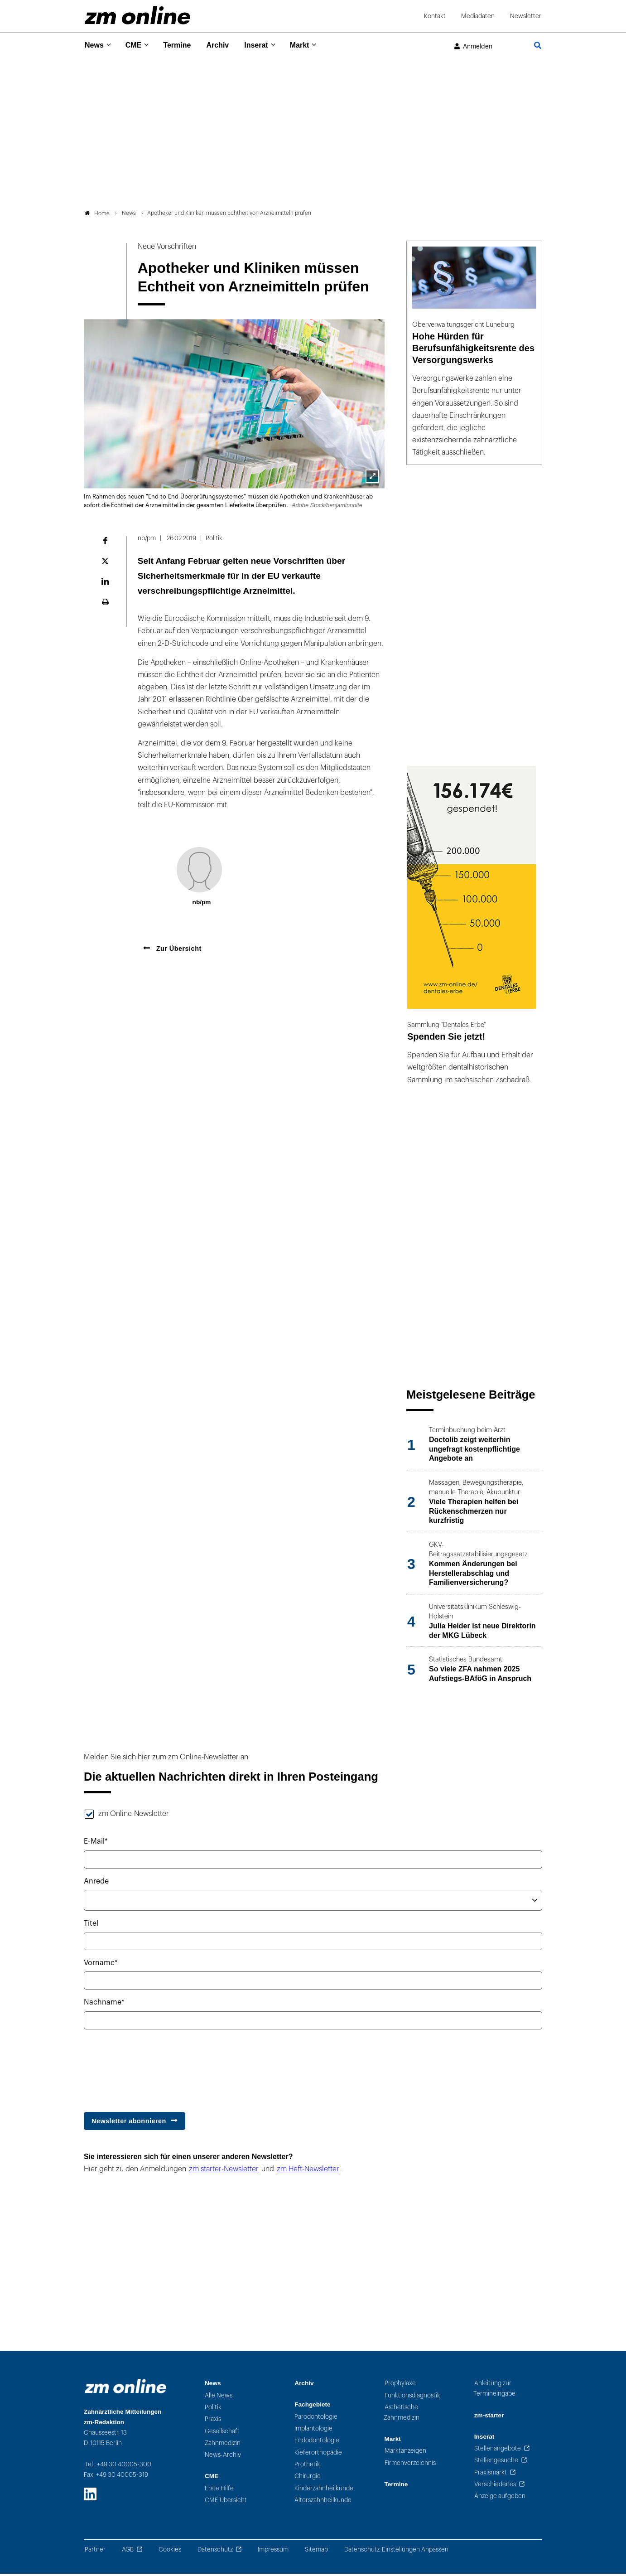 This screenshot has width=626, height=2576. What do you see at coordinates (273, 2552) in the screenshot?
I see `Impressum` at bounding box center [273, 2552].